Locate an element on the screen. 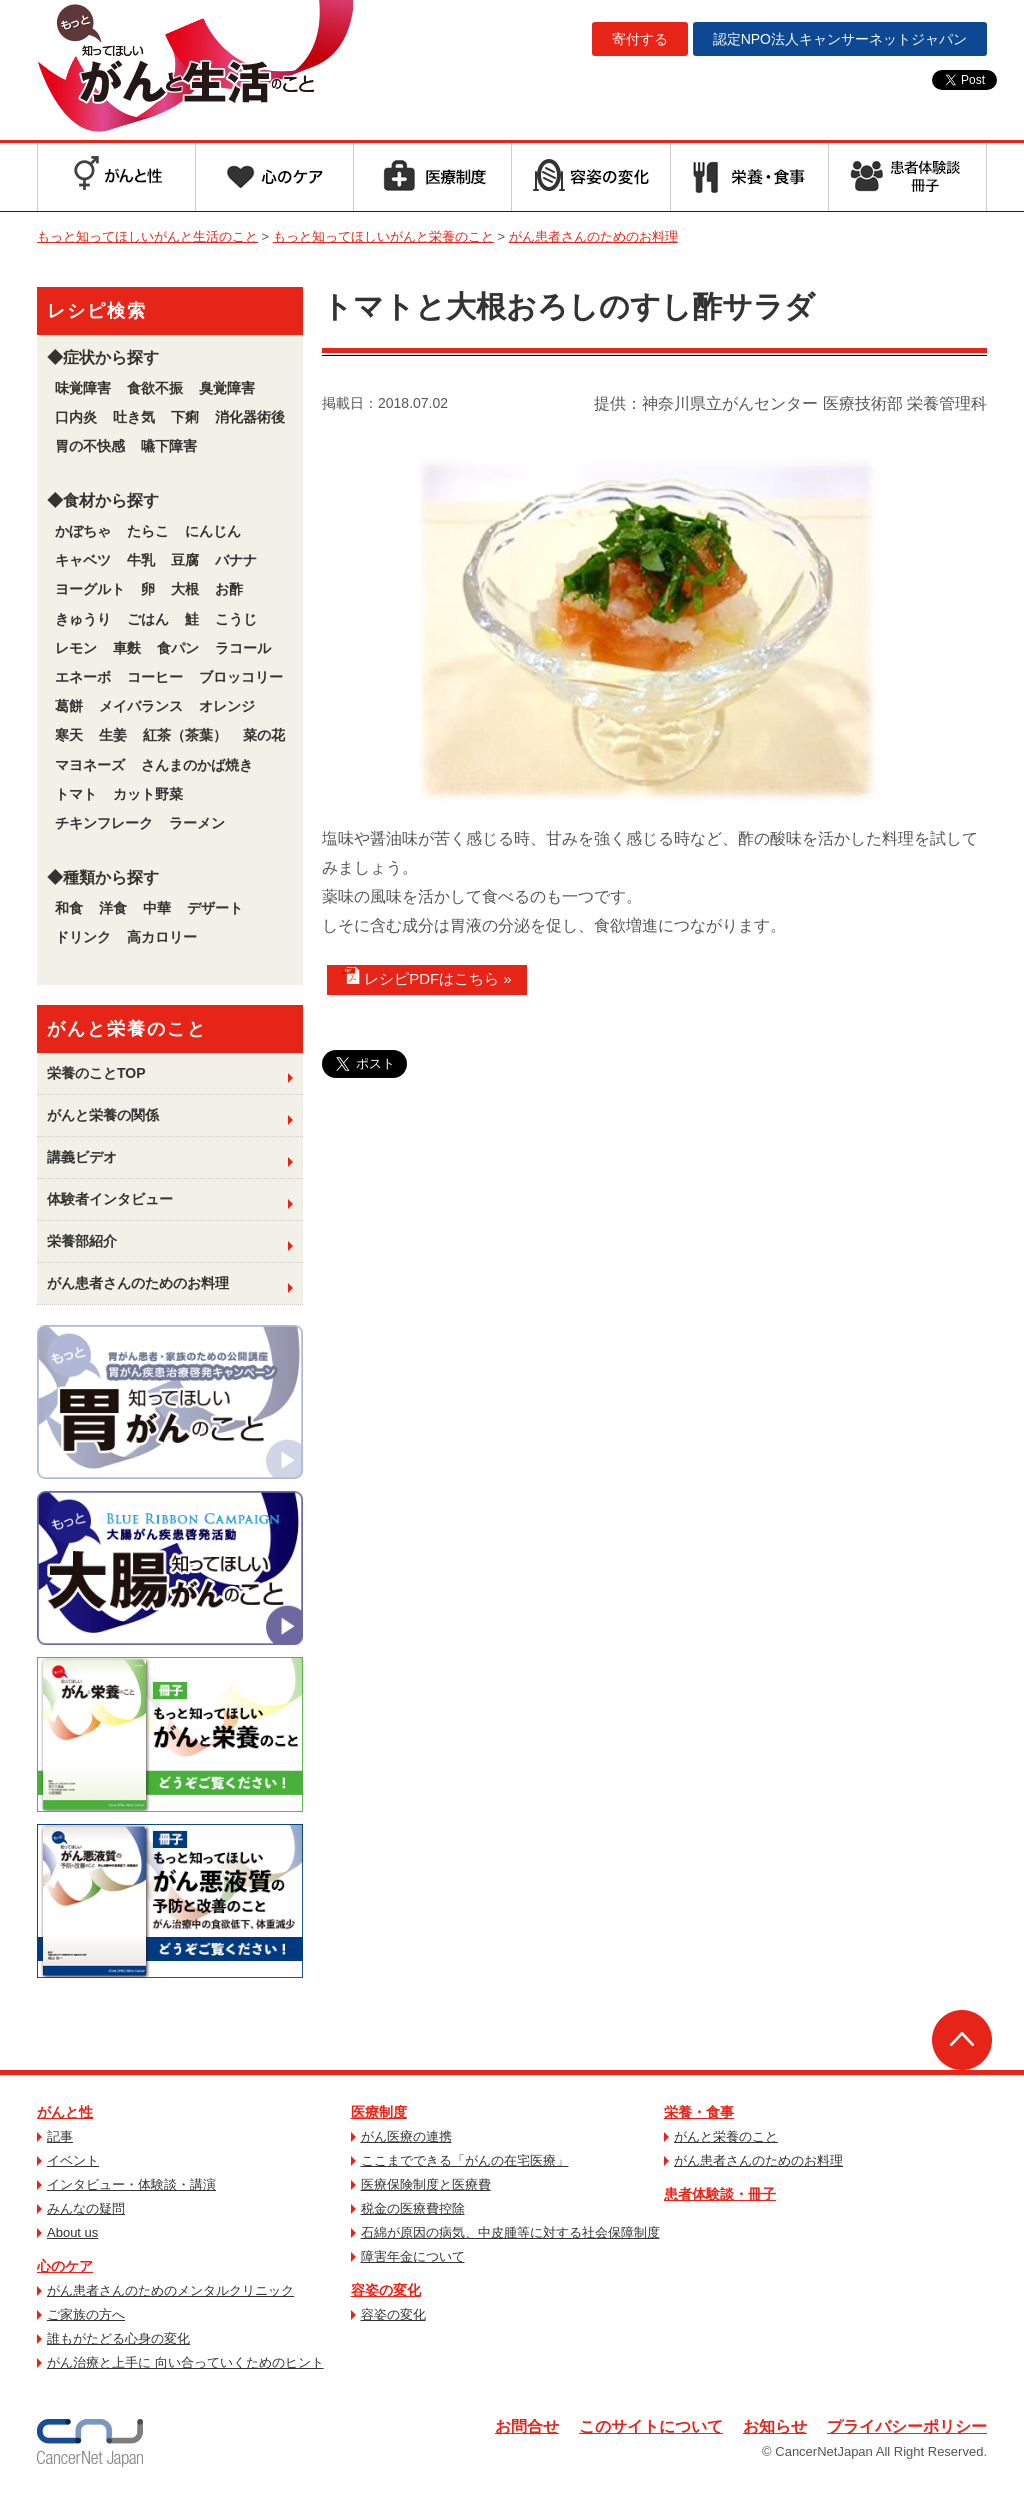  がんと性 is located at coordinates (65, 2112).